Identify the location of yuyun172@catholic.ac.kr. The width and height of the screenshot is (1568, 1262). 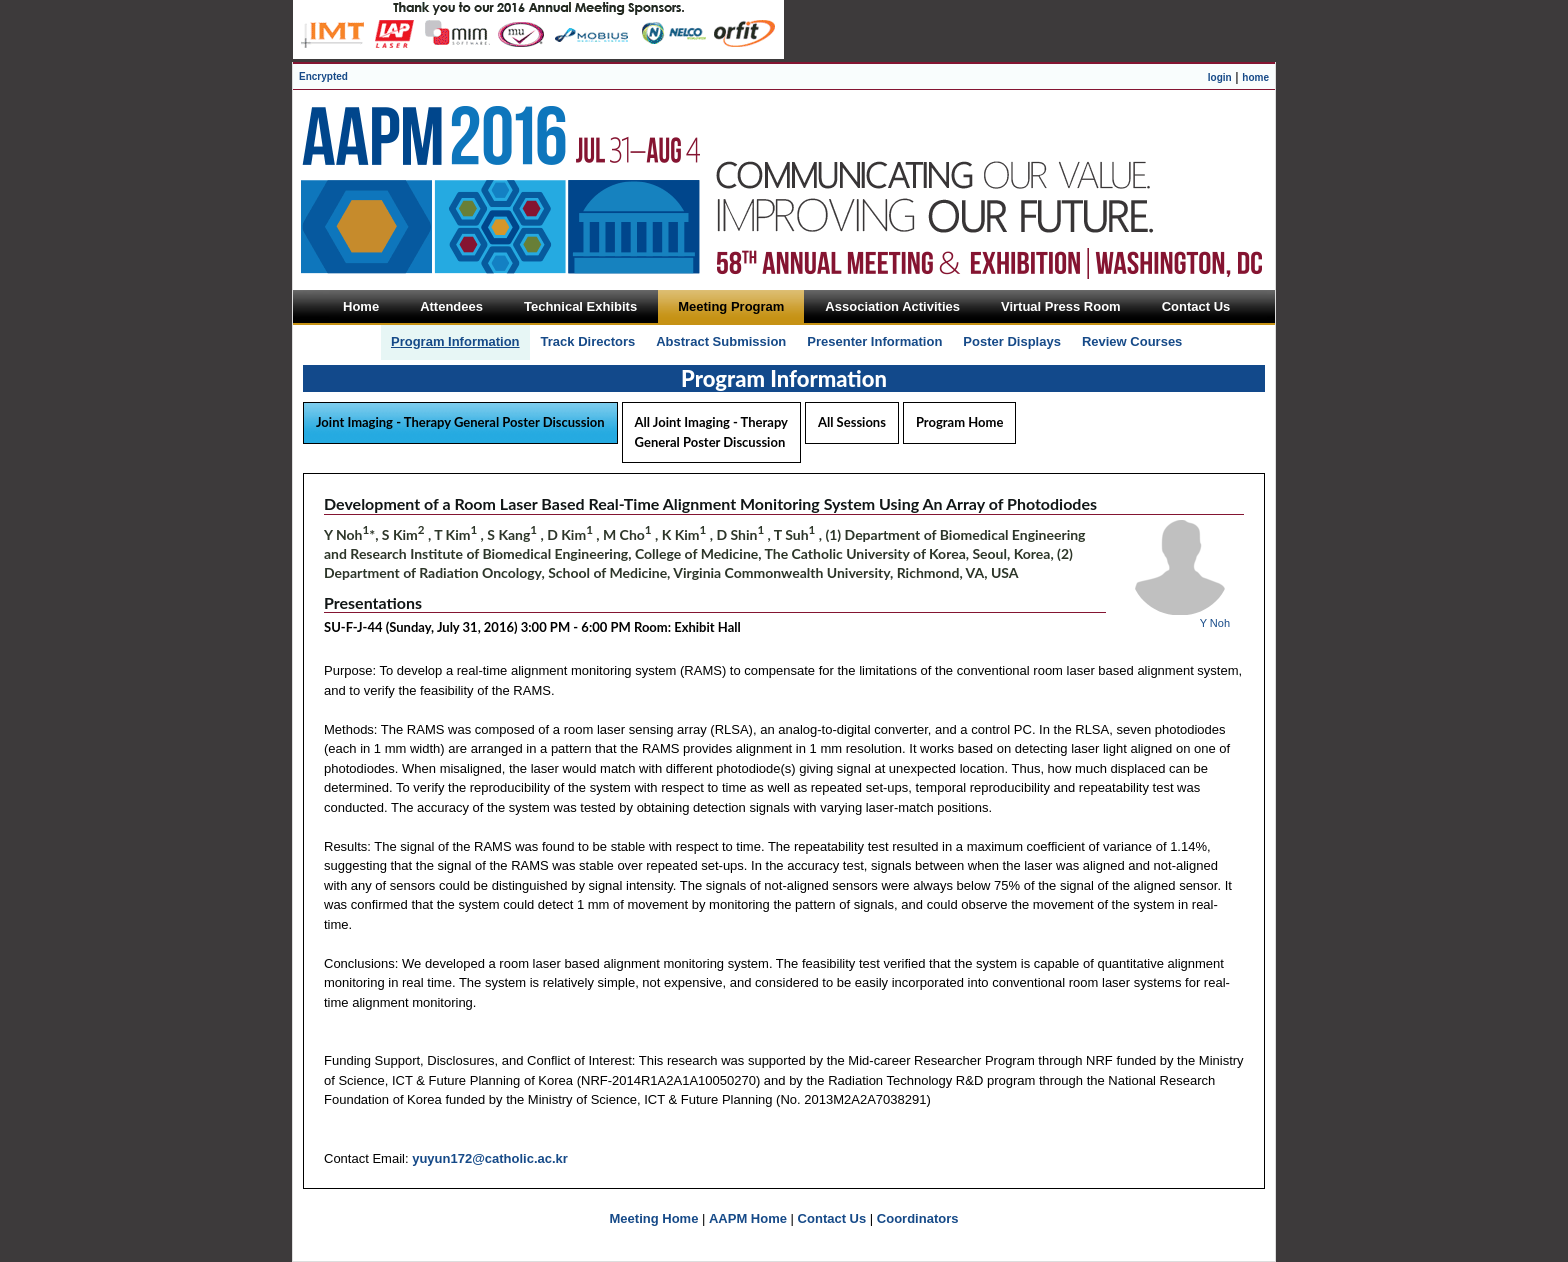
(490, 1158).